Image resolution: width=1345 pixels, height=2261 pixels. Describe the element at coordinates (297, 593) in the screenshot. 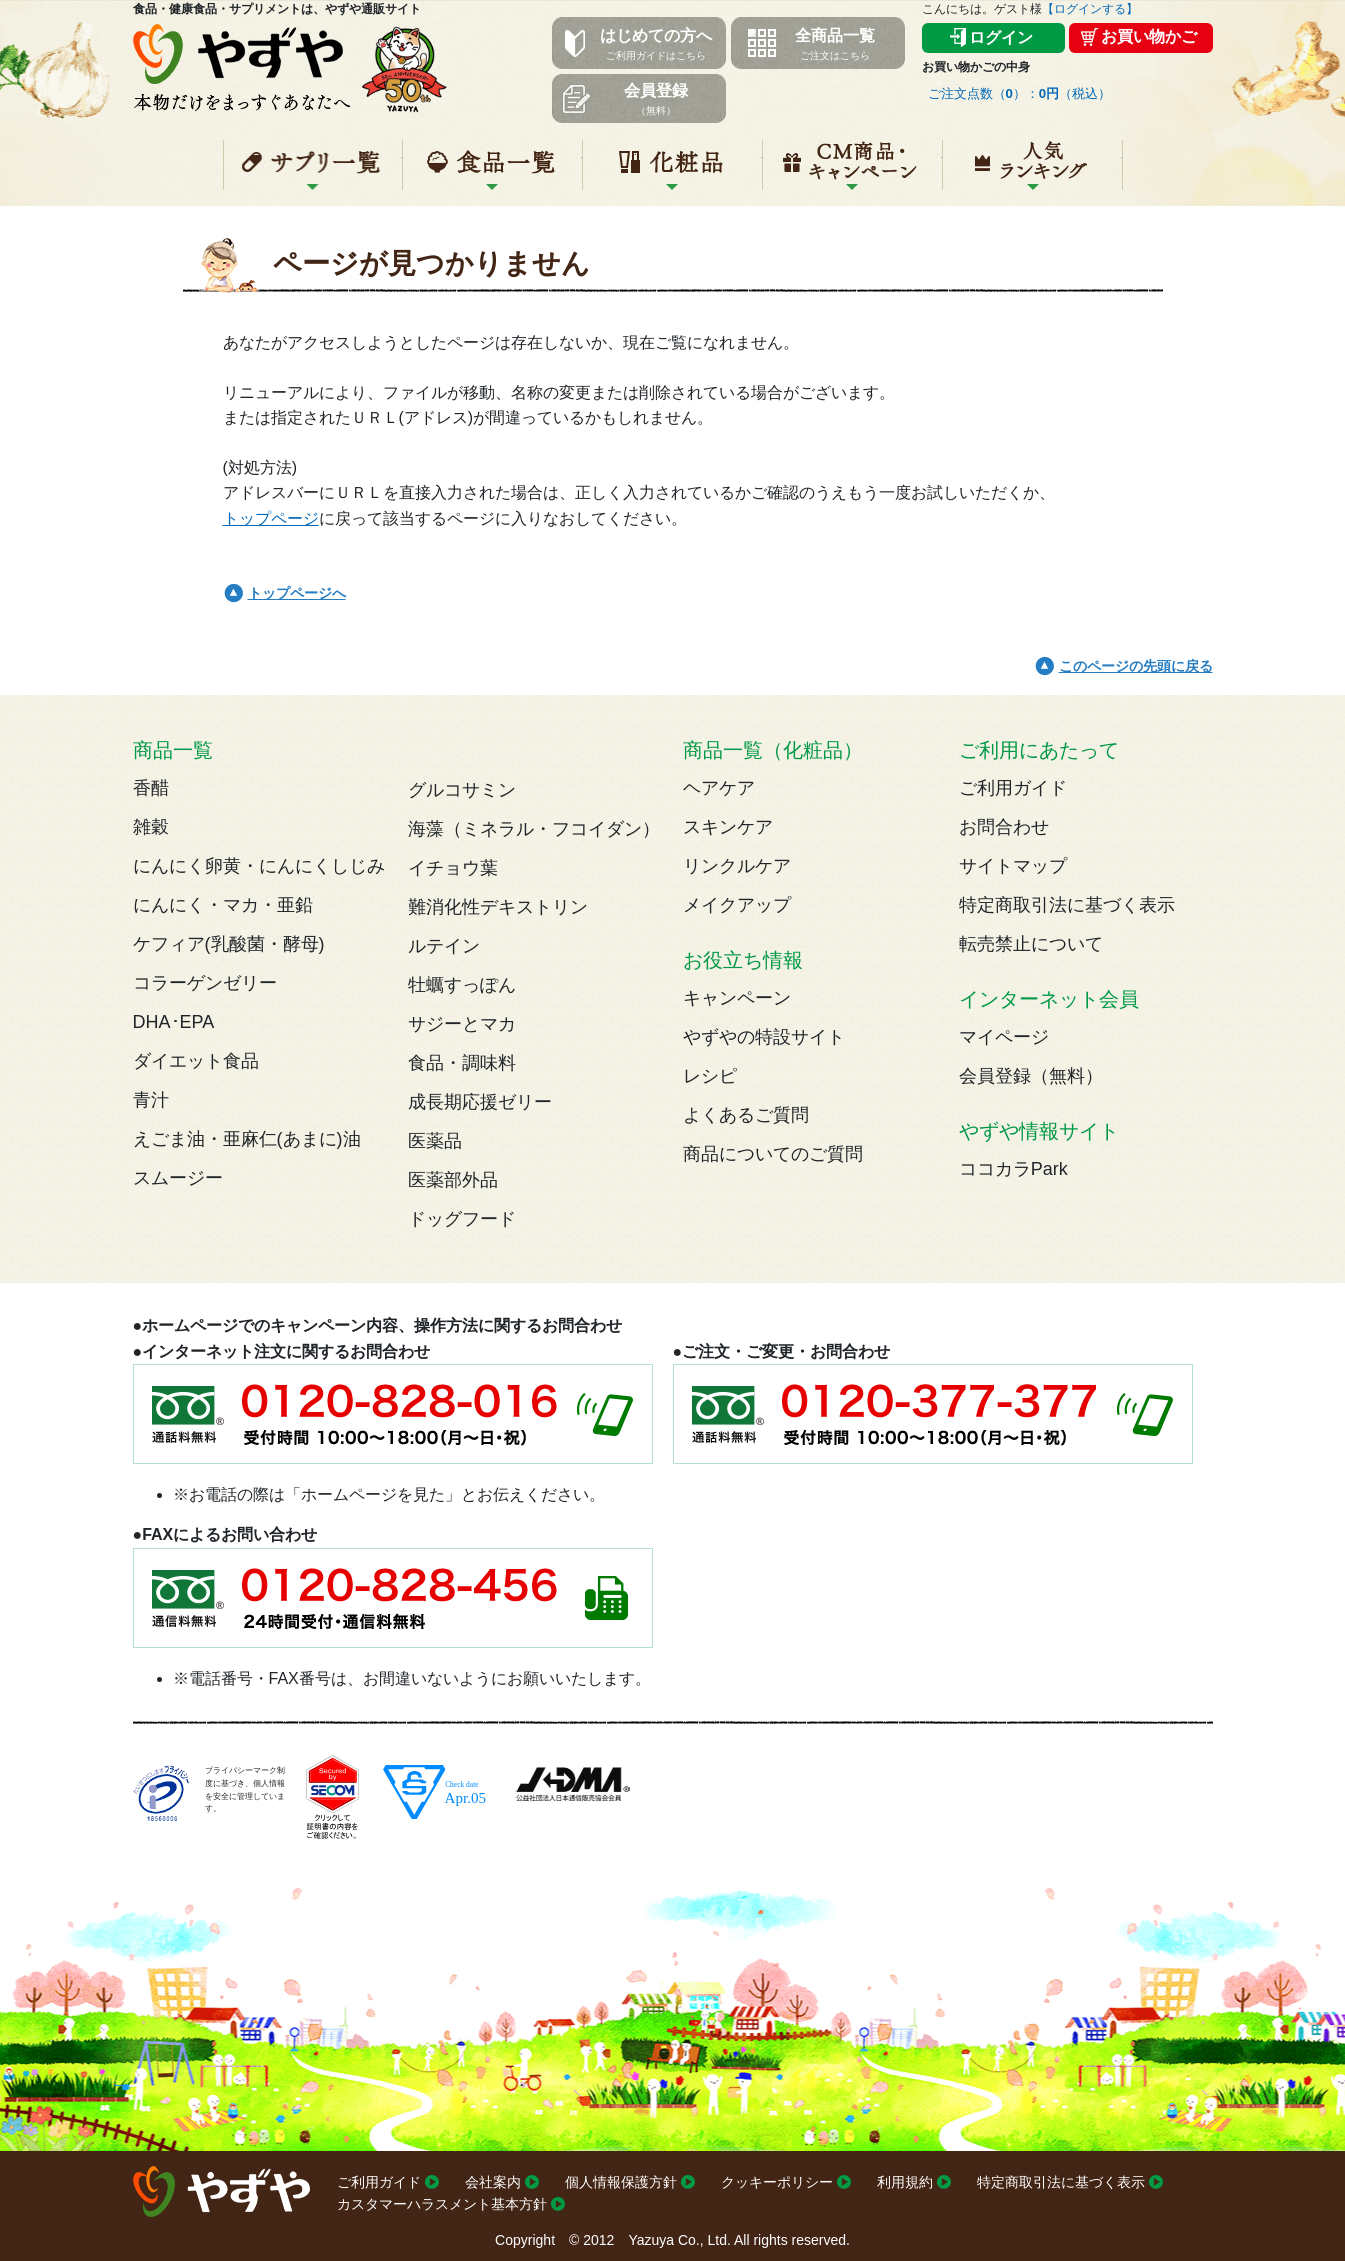

I see `トップページへ` at that location.